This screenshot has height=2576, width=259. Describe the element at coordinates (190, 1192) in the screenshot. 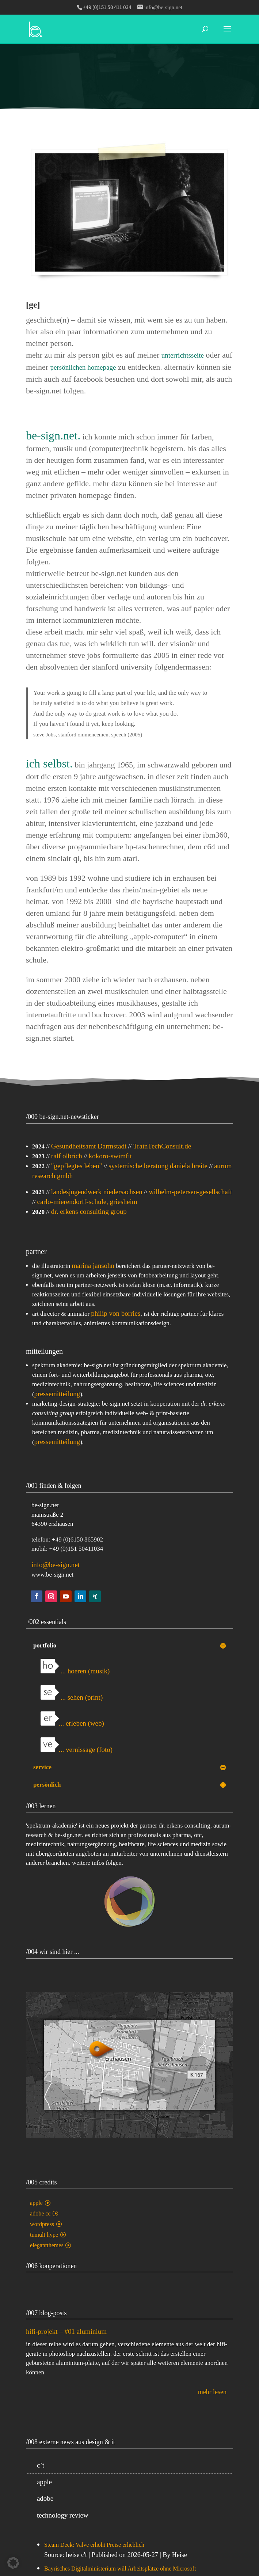

I see `wilhelm-petersen-gesellschaft` at that location.